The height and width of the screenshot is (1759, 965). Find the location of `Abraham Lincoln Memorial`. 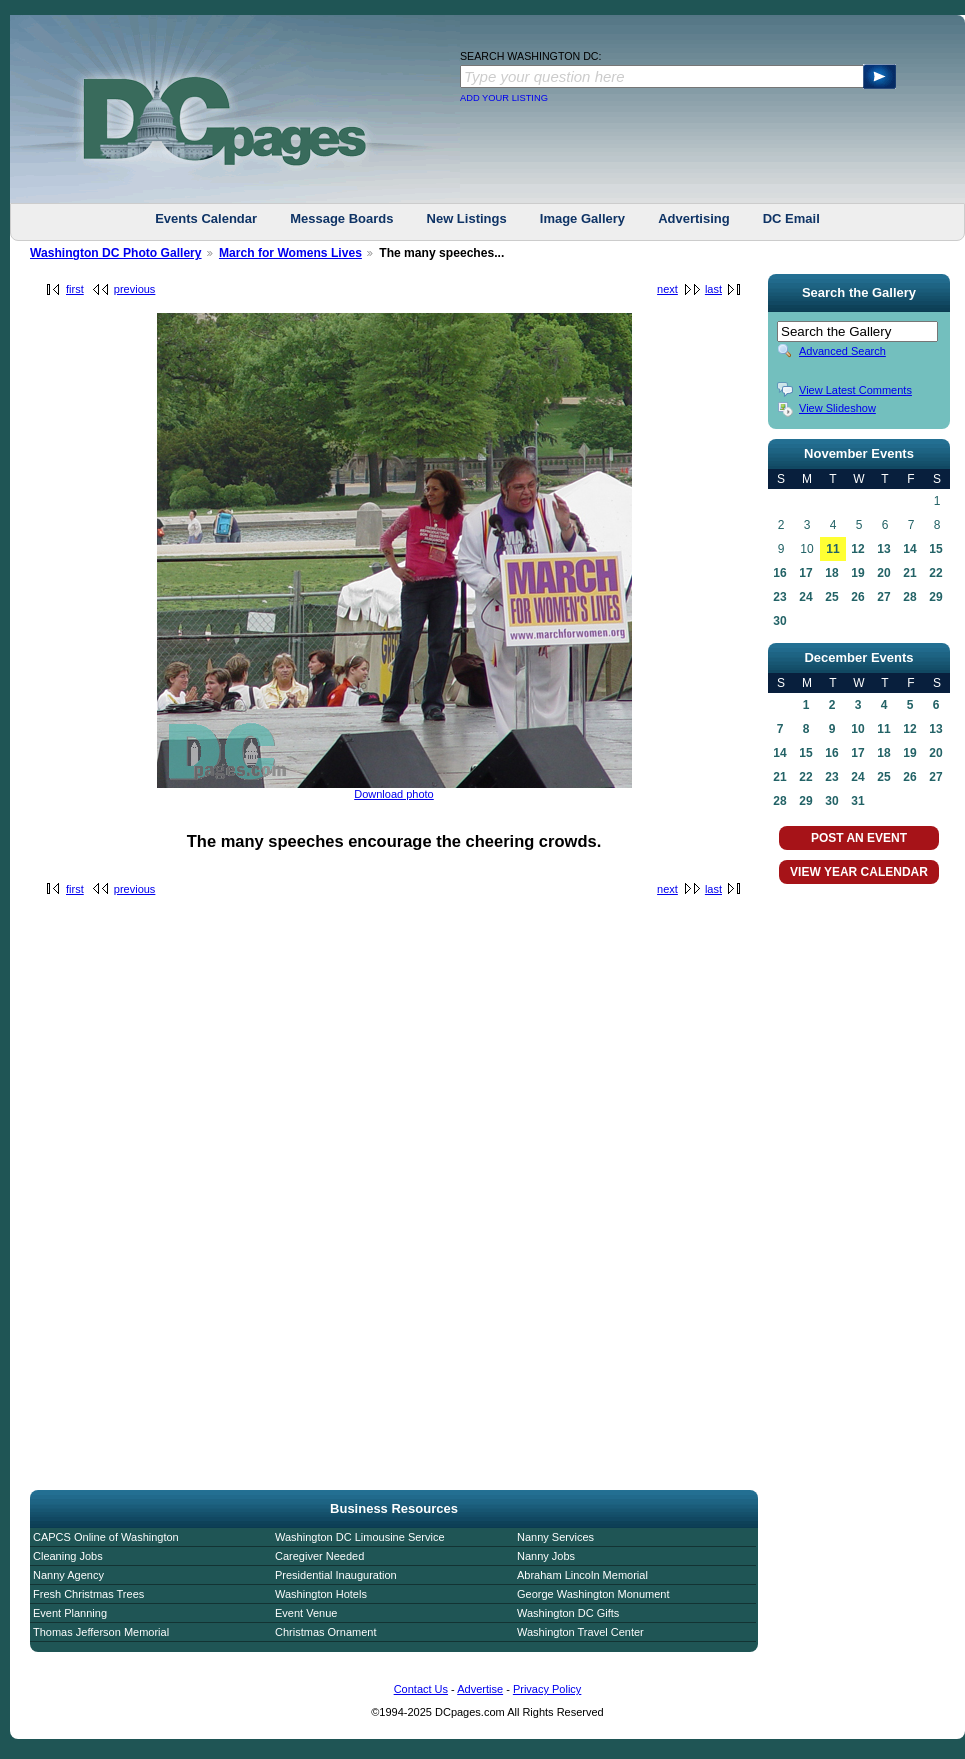

Abraham Lincoln Memorial is located at coordinates (582, 1575).